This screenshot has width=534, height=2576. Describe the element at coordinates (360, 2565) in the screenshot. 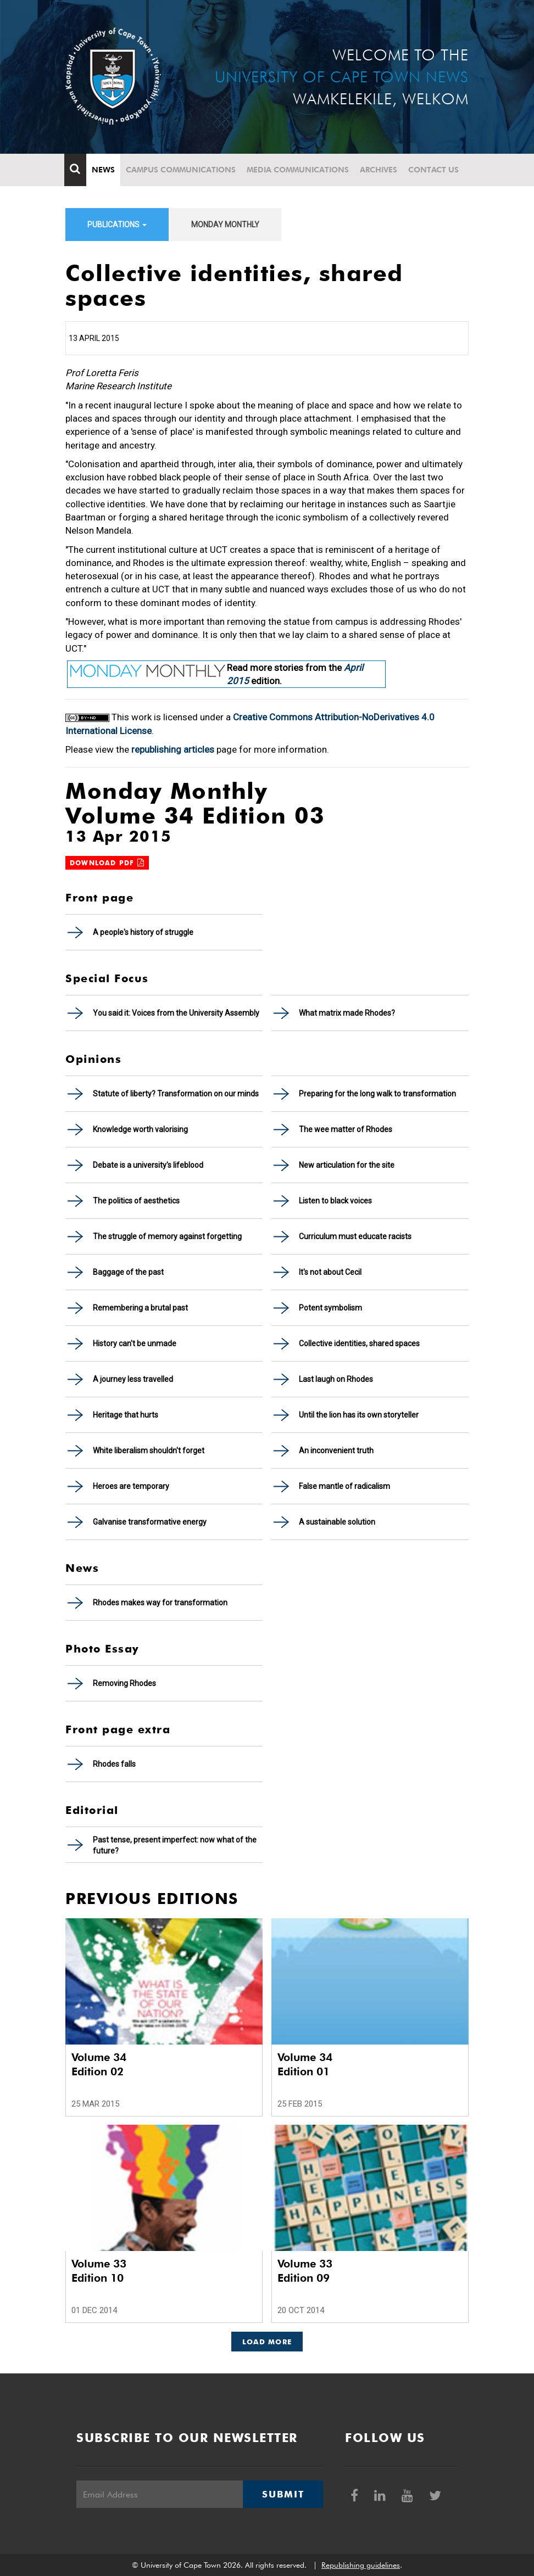

I see `Republishing guidelines` at that location.